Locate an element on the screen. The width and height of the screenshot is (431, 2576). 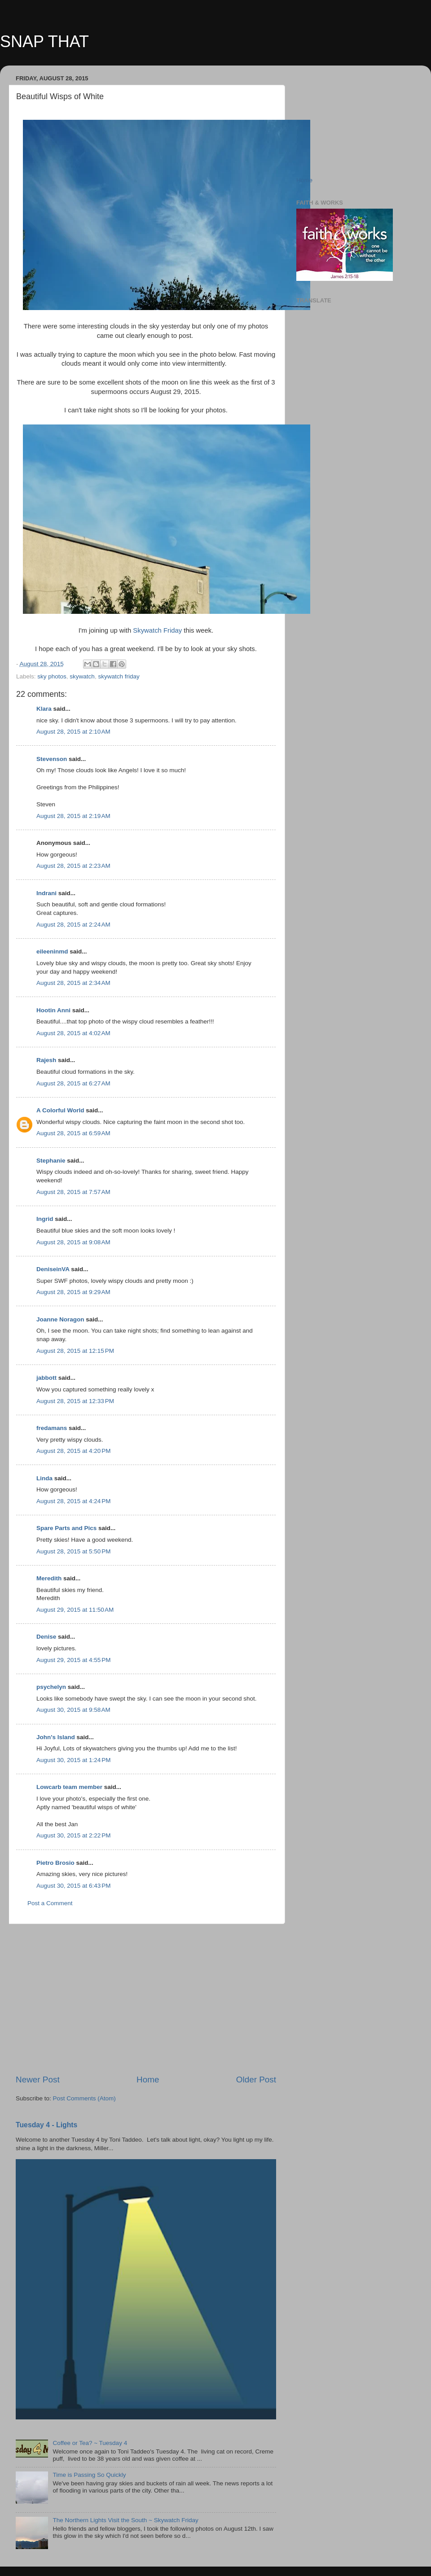
Older Post is located at coordinates (256, 2079).